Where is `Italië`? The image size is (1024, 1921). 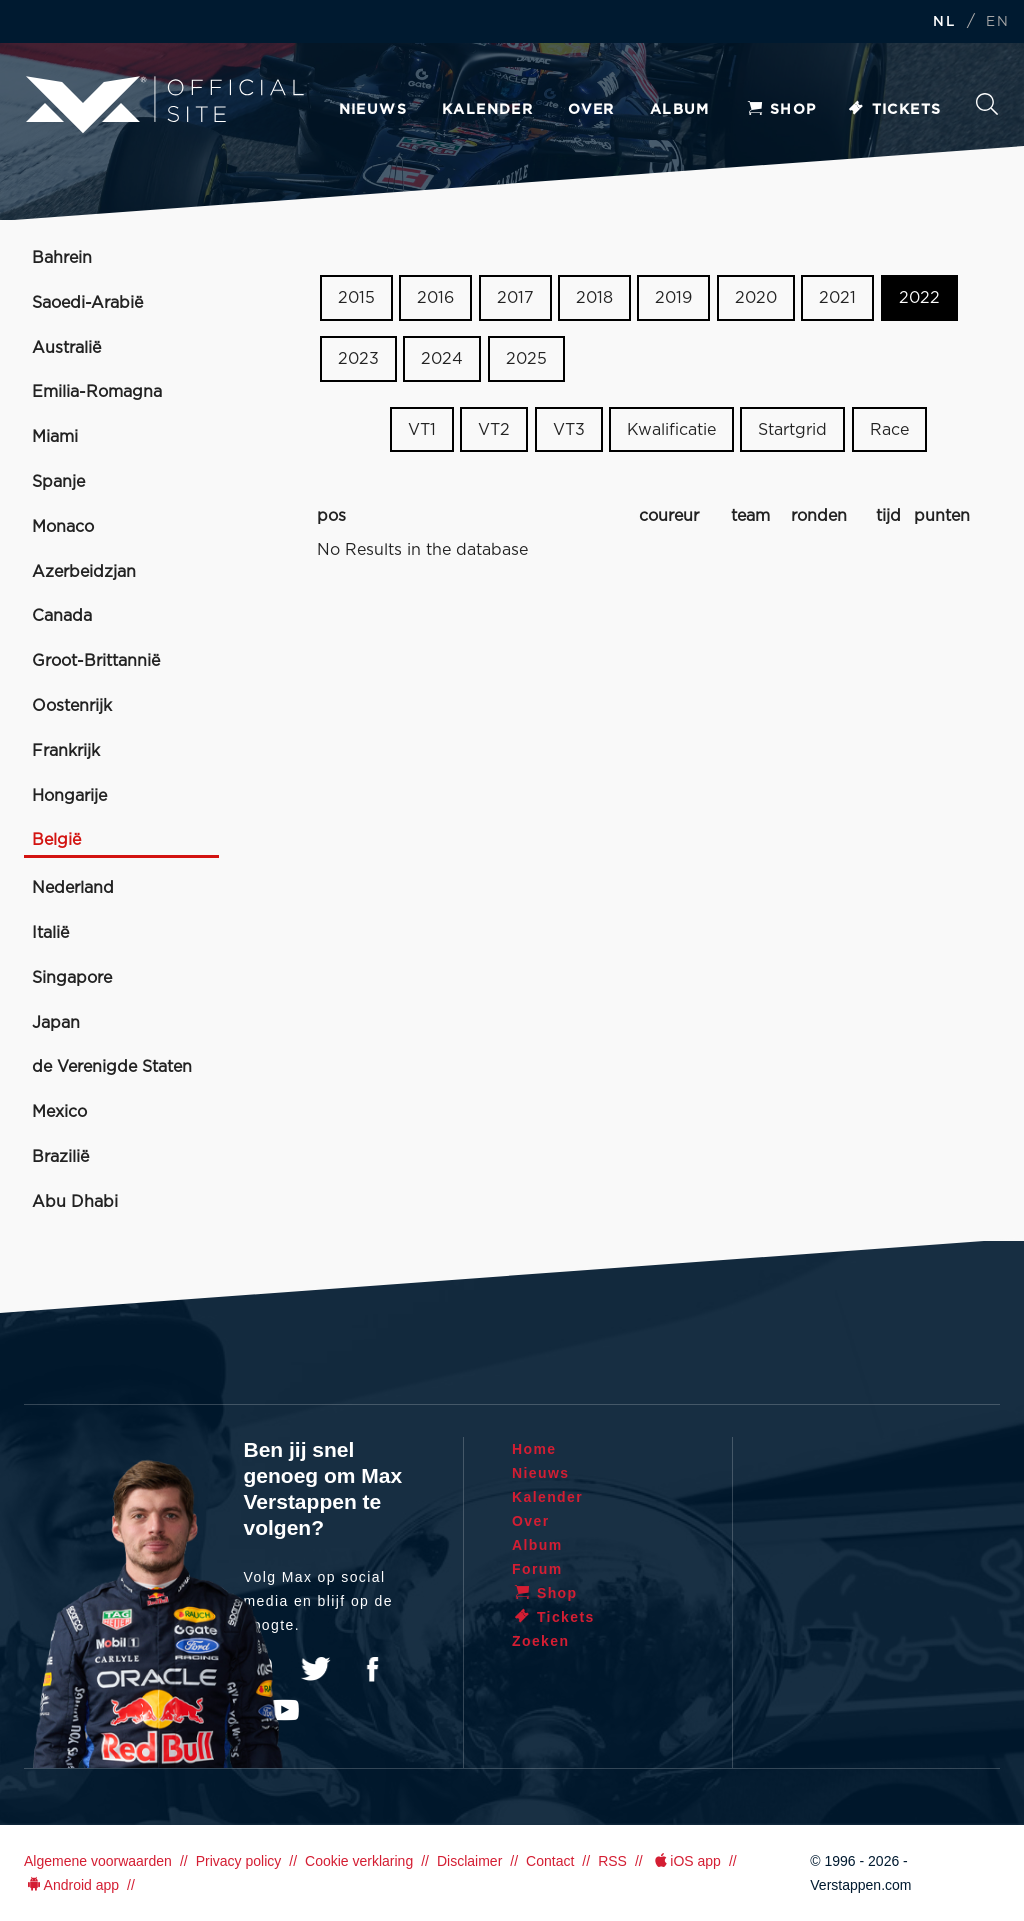 Italië is located at coordinates (50, 933).